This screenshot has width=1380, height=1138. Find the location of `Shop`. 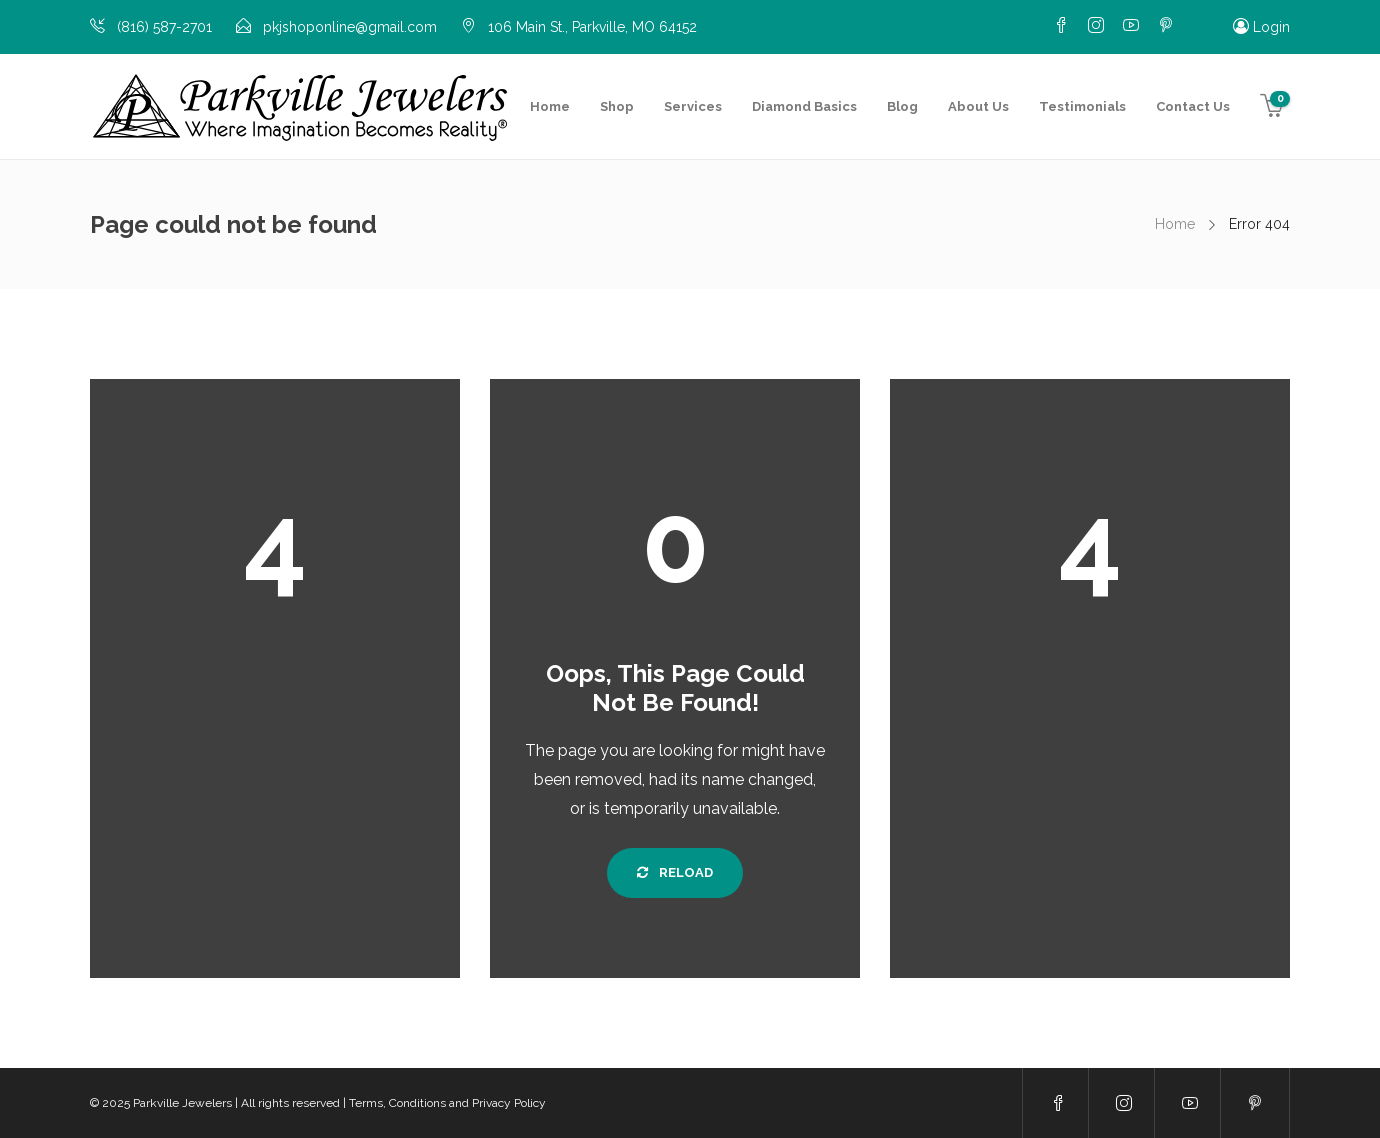

Shop is located at coordinates (617, 106).